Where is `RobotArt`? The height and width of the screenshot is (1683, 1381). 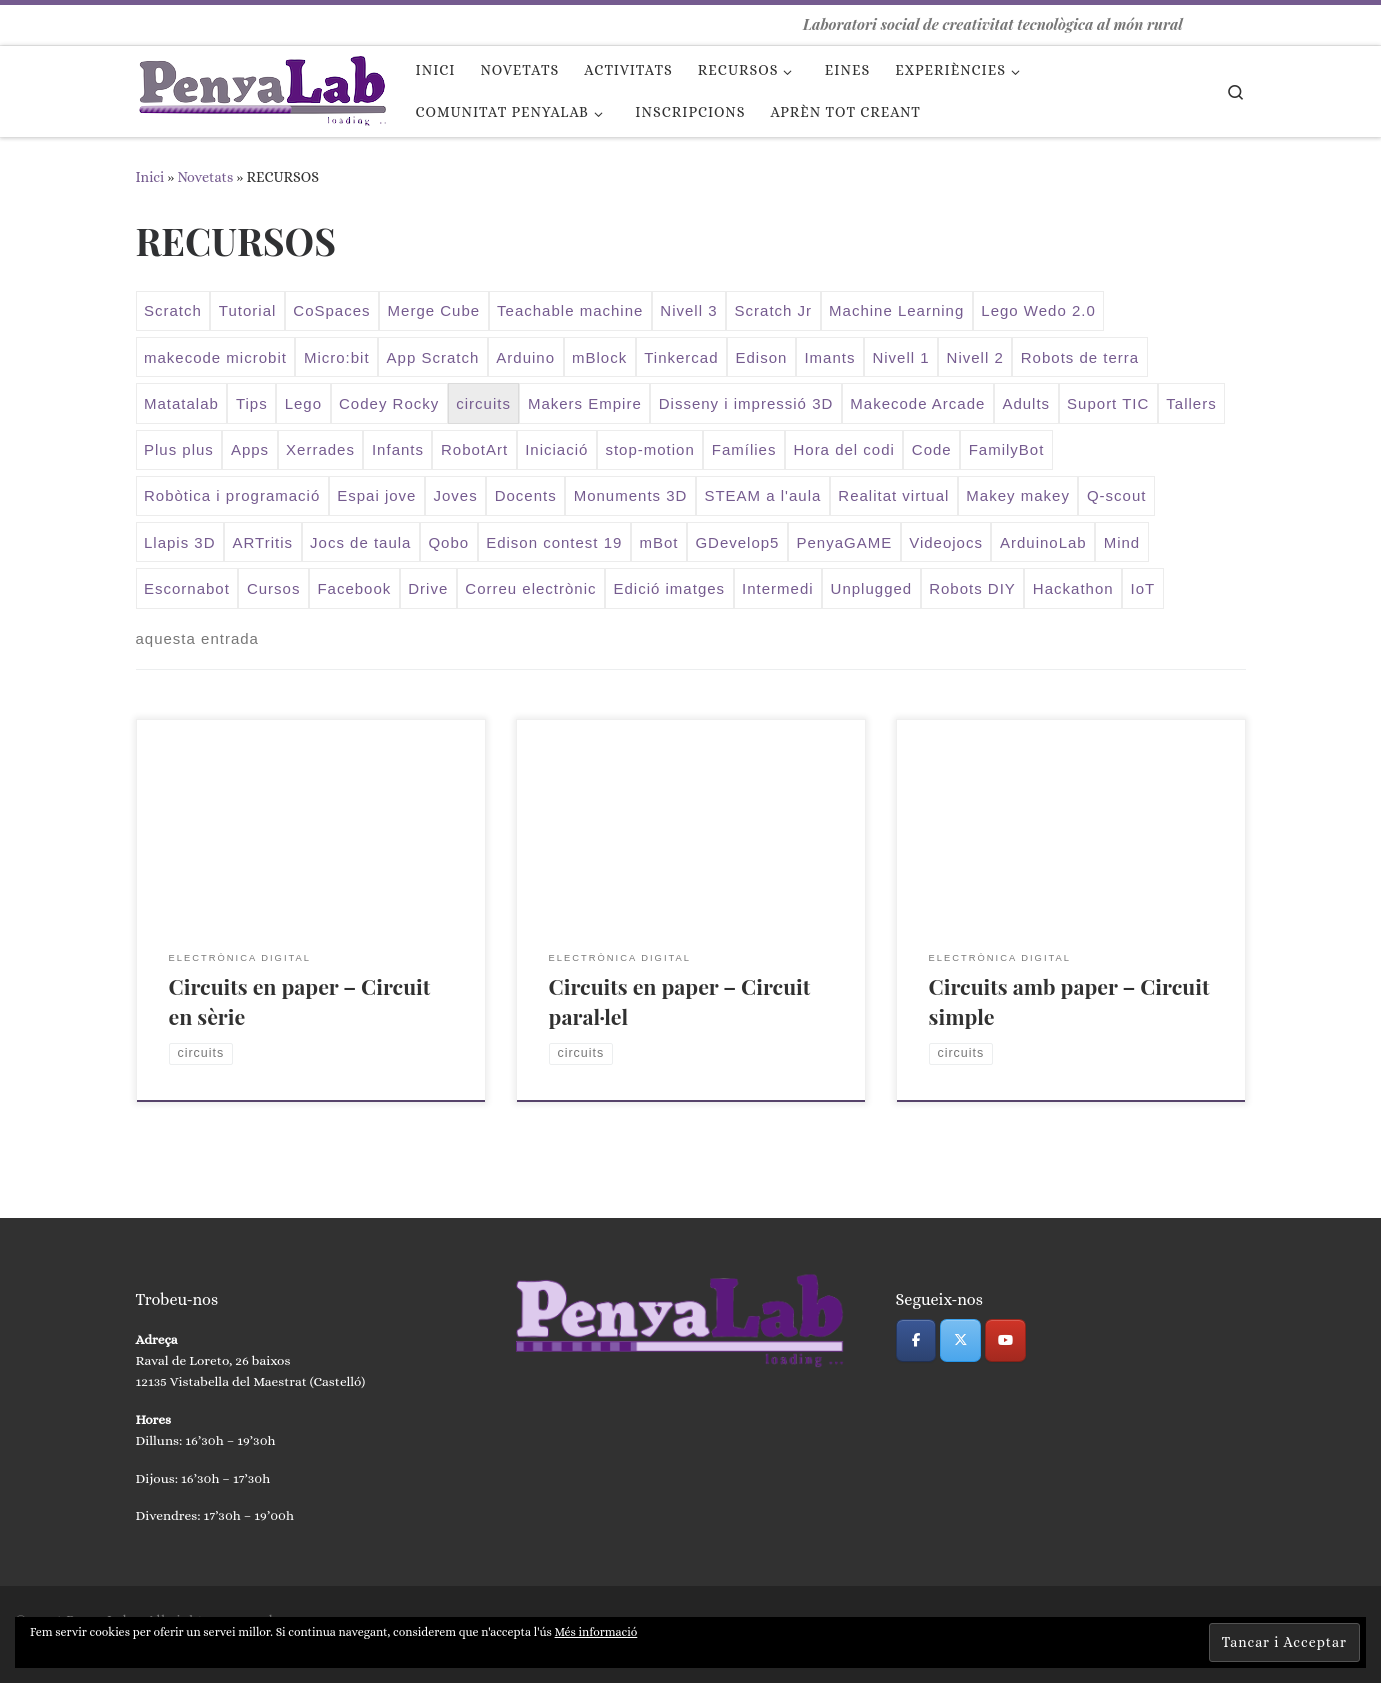 RobotArt is located at coordinates (474, 449).